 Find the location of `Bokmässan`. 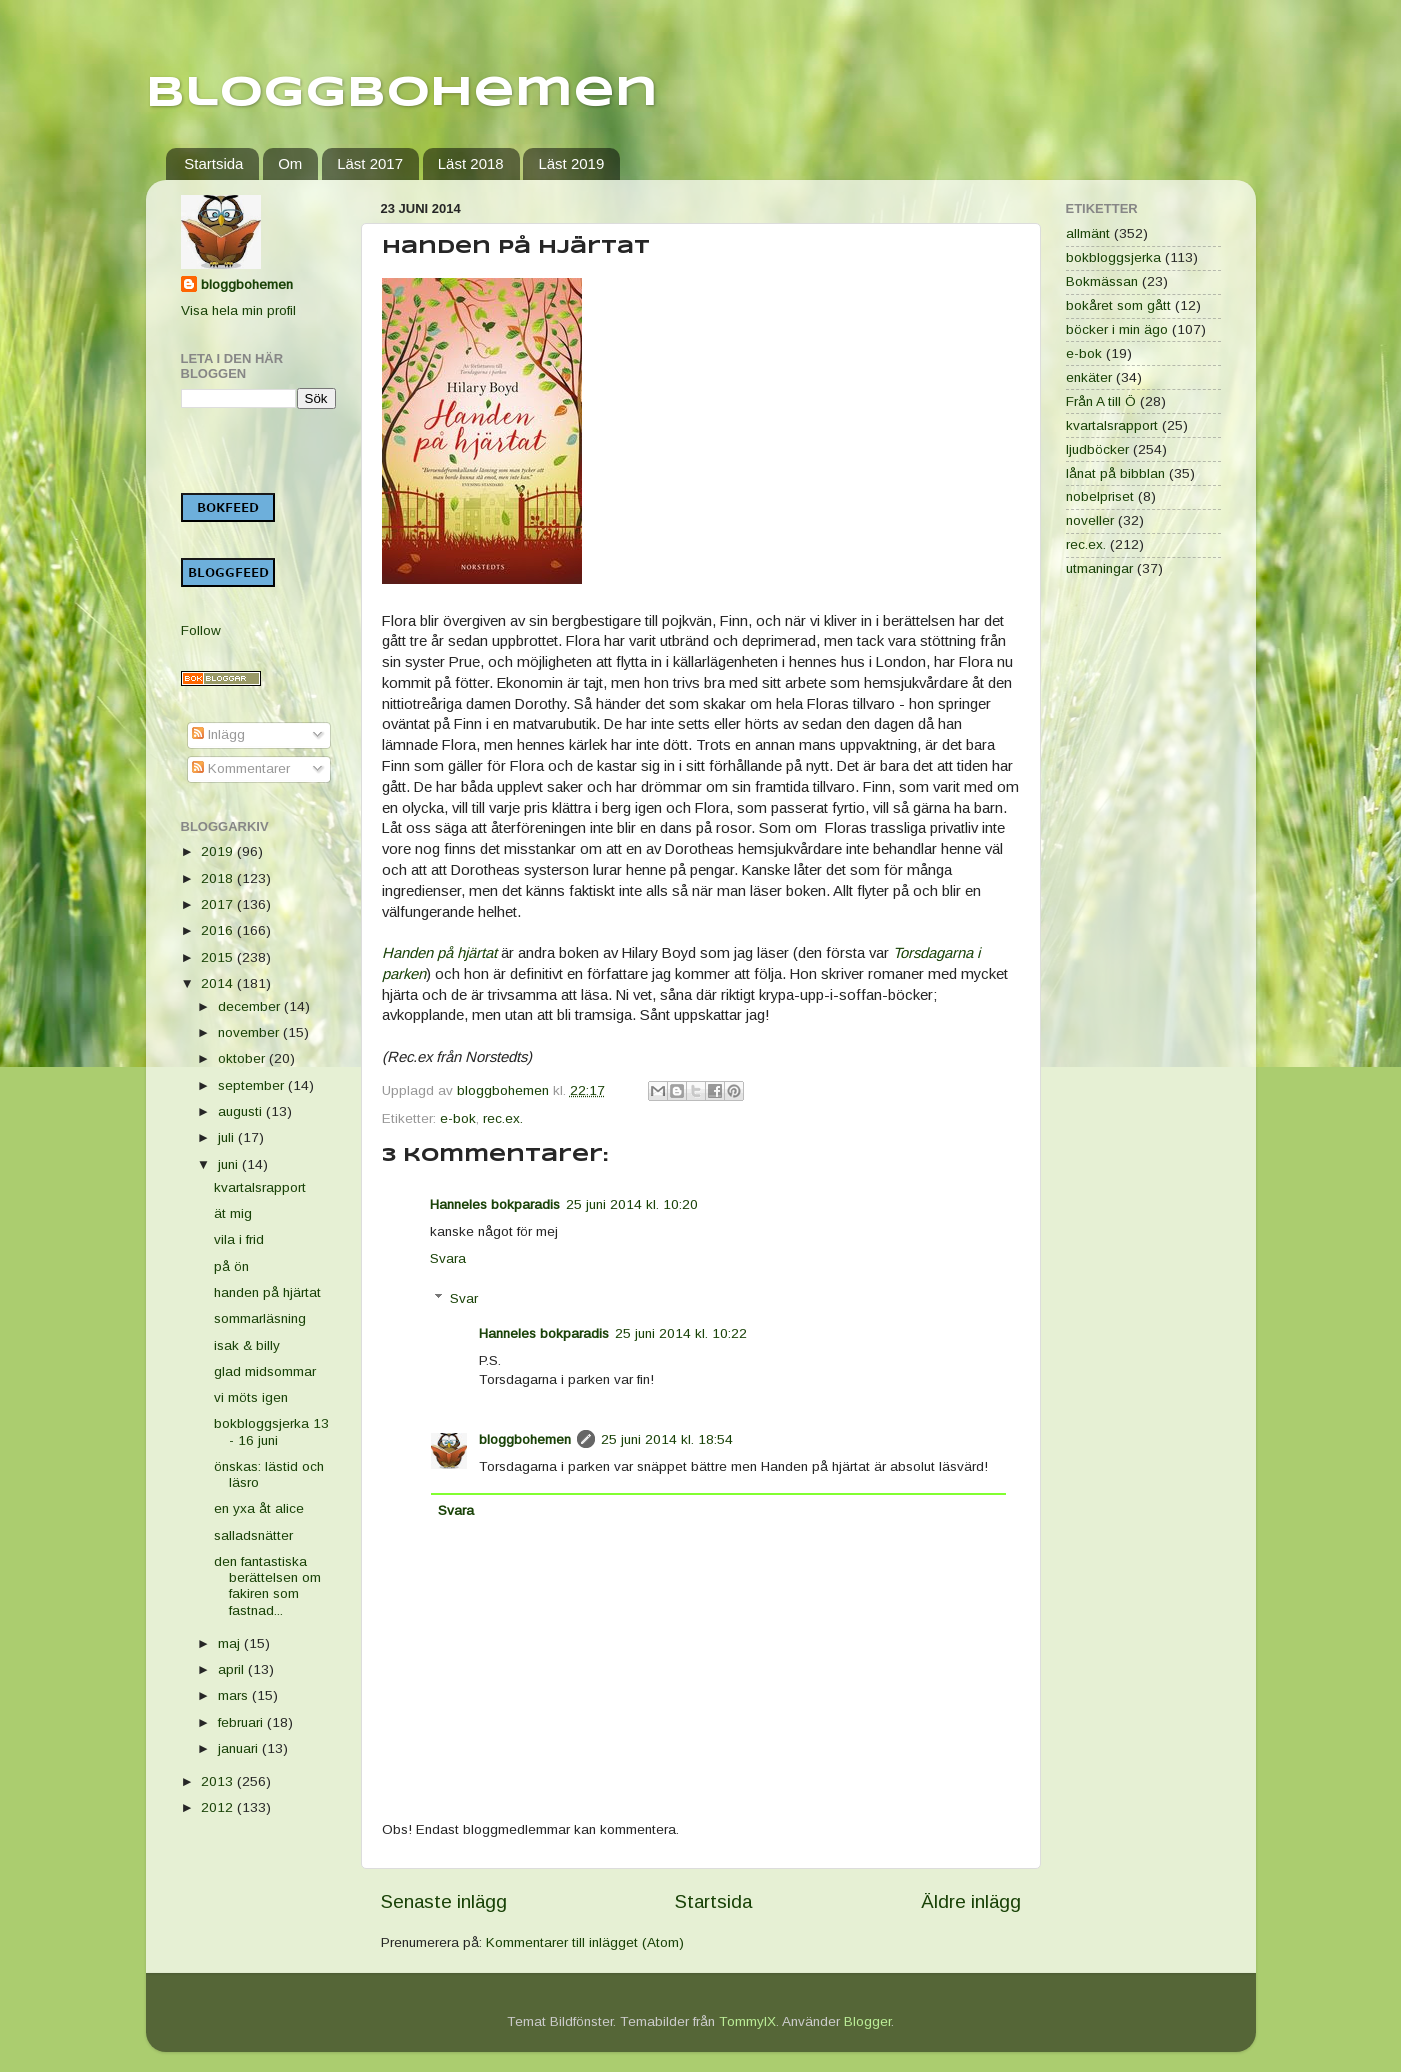

Bokmässan is located at coordinates (1102, 281).